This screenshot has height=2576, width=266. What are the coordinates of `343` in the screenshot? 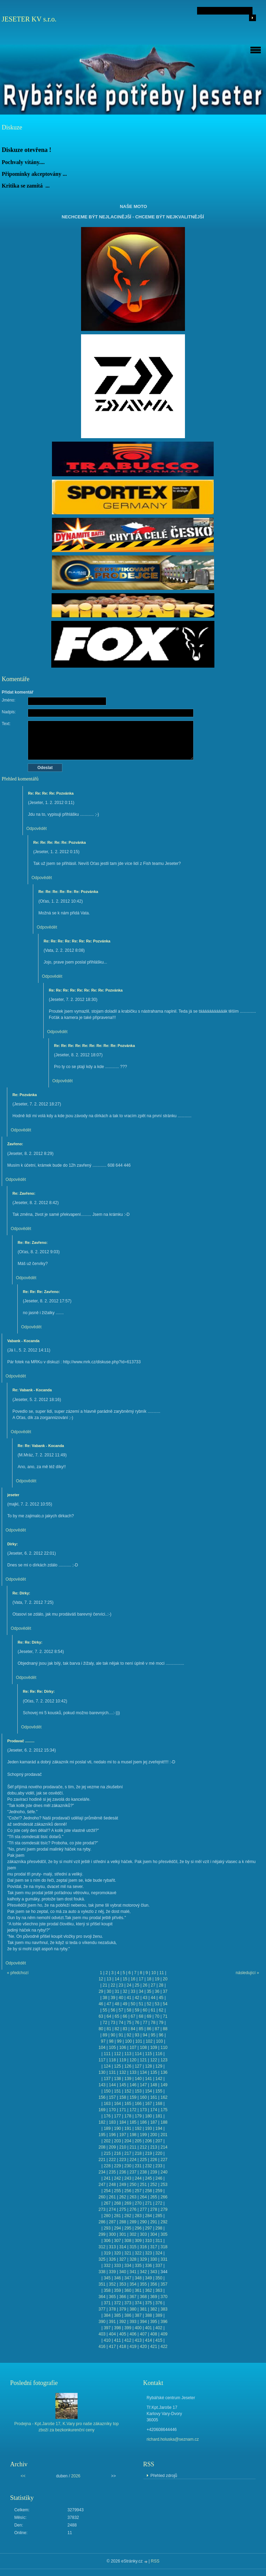 It's located at (153, 2271).